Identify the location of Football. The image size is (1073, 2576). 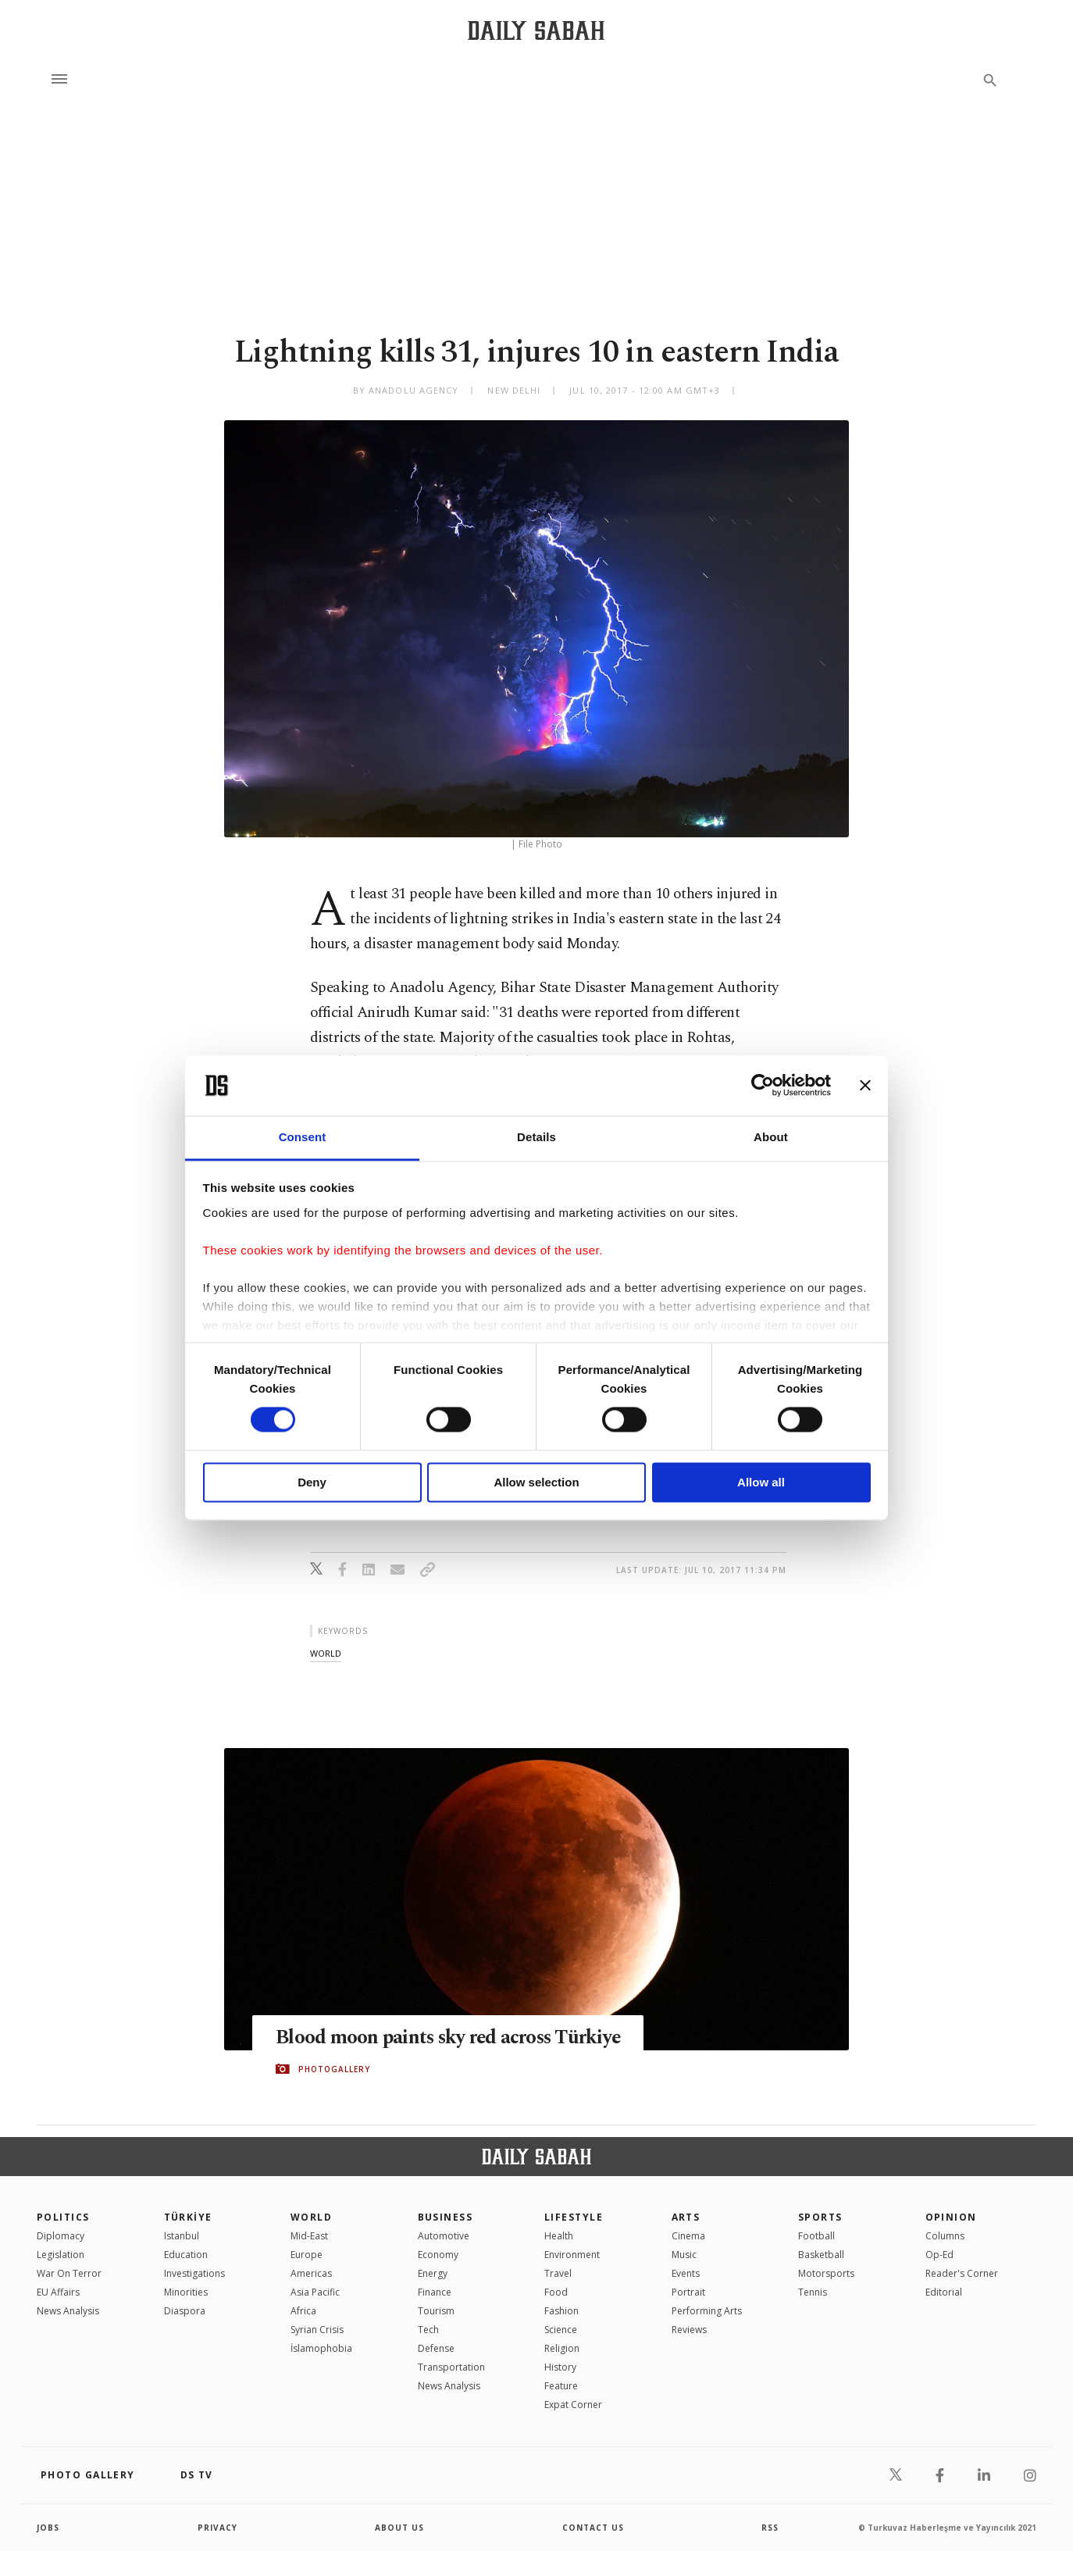
(816, 2235).